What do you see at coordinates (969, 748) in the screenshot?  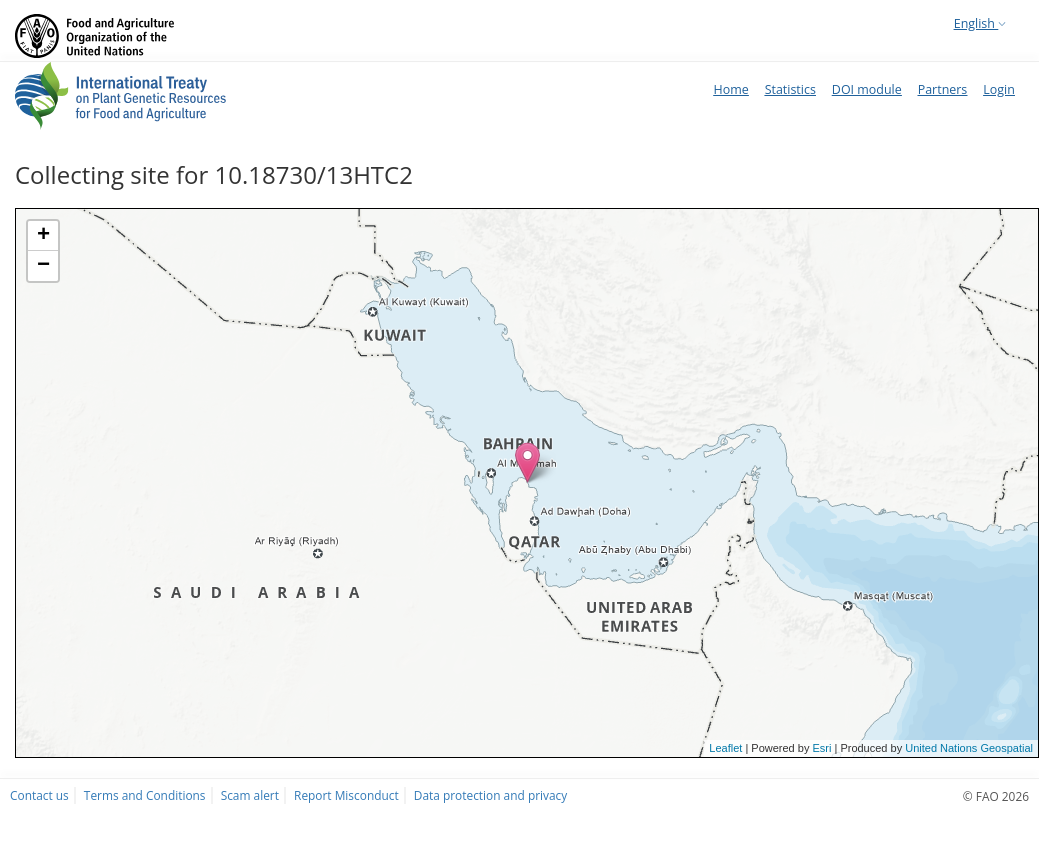 I see `United Nations Geospatial` at bounding box center [969, 748].